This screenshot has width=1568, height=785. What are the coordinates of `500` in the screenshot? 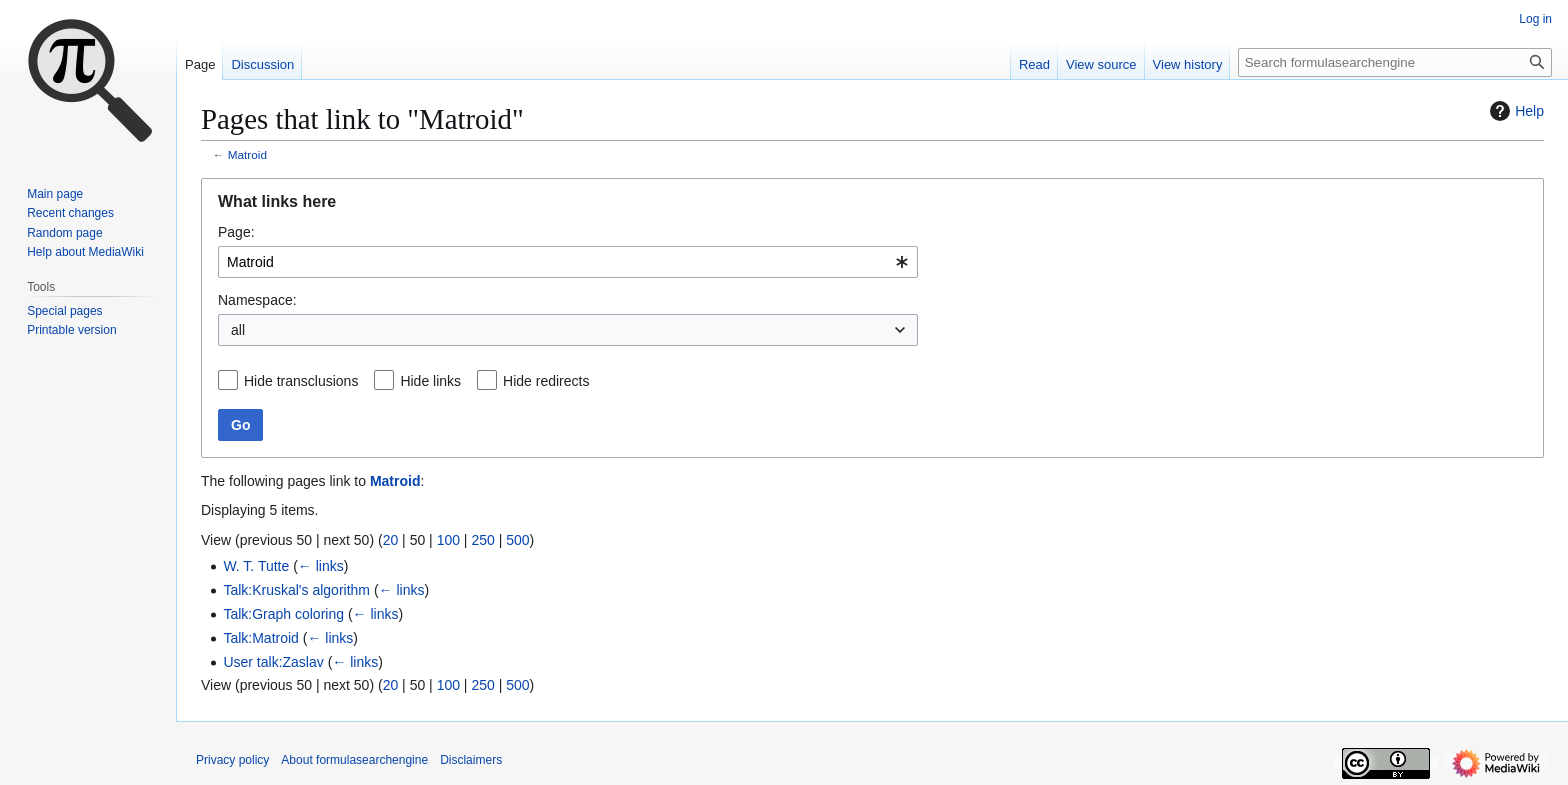 It's located at (517, 540).